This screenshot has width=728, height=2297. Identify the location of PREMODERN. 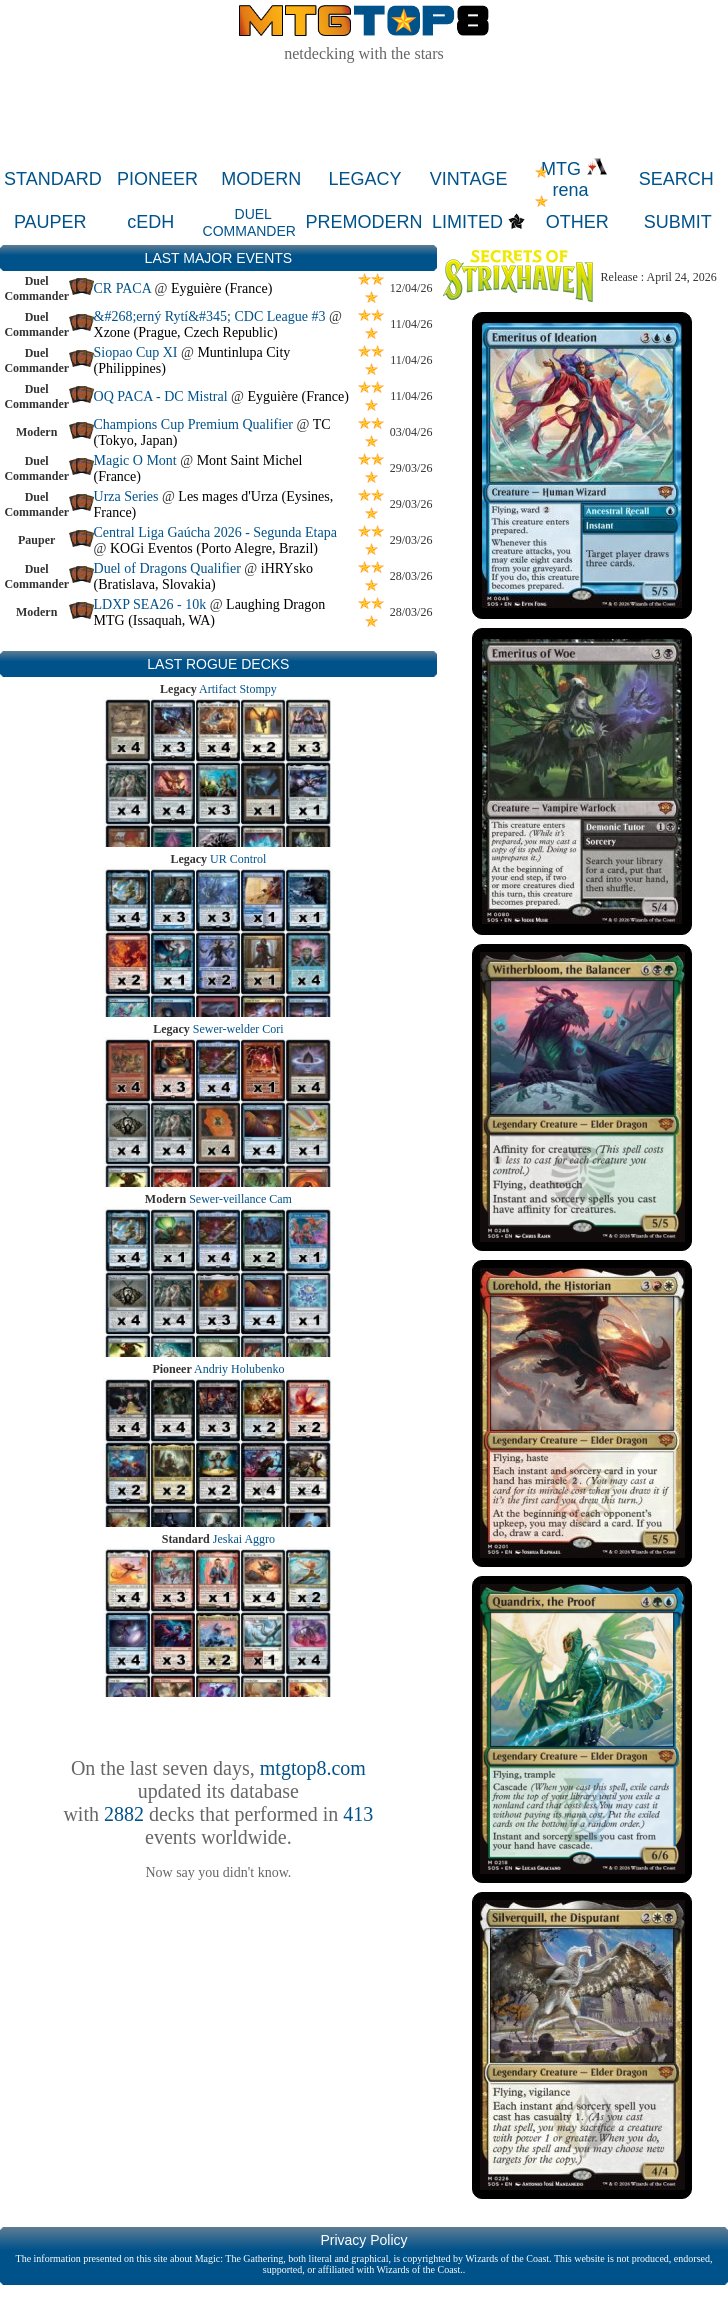
(364, 222).